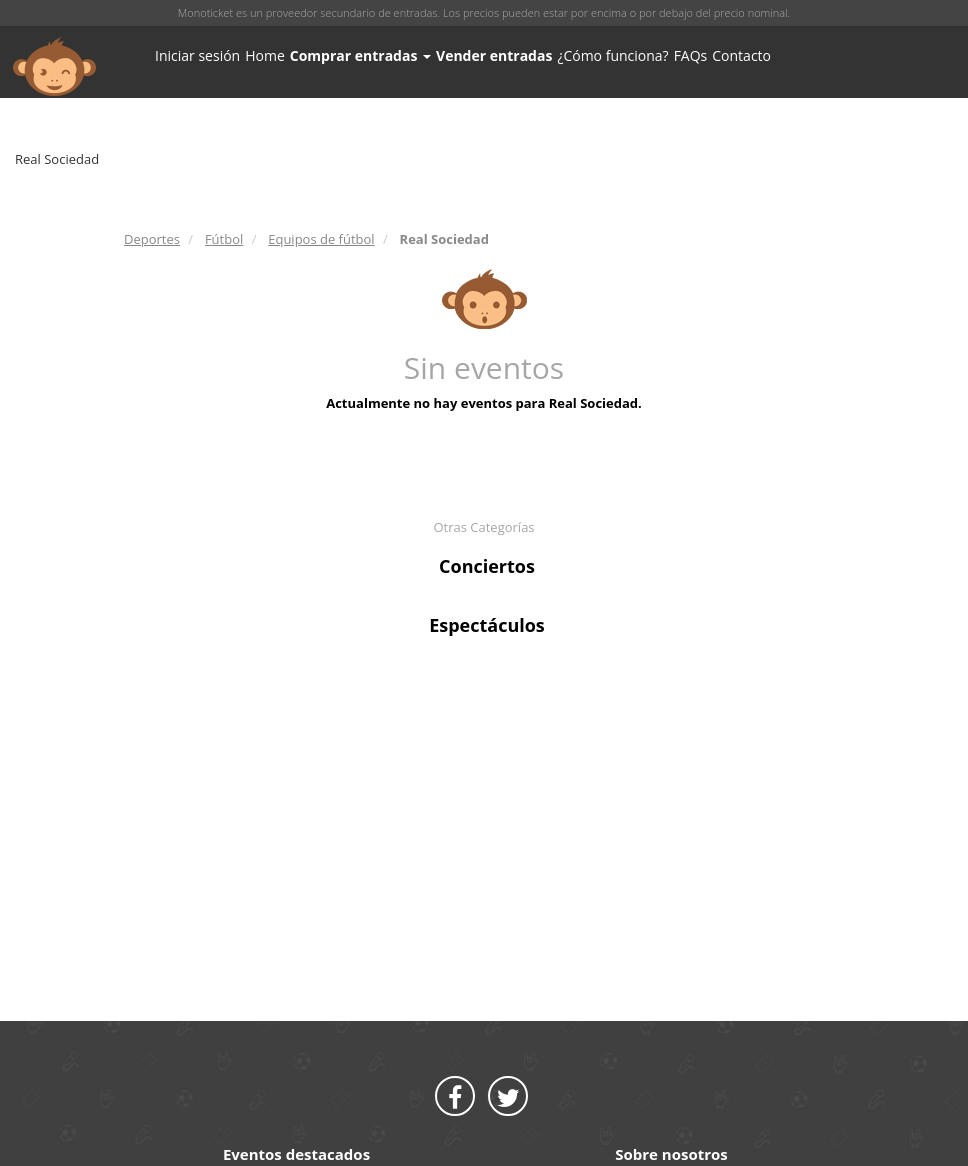  Describe the element at coordinates (741, 55) in the screenshot. I see `Contacto` at that location.